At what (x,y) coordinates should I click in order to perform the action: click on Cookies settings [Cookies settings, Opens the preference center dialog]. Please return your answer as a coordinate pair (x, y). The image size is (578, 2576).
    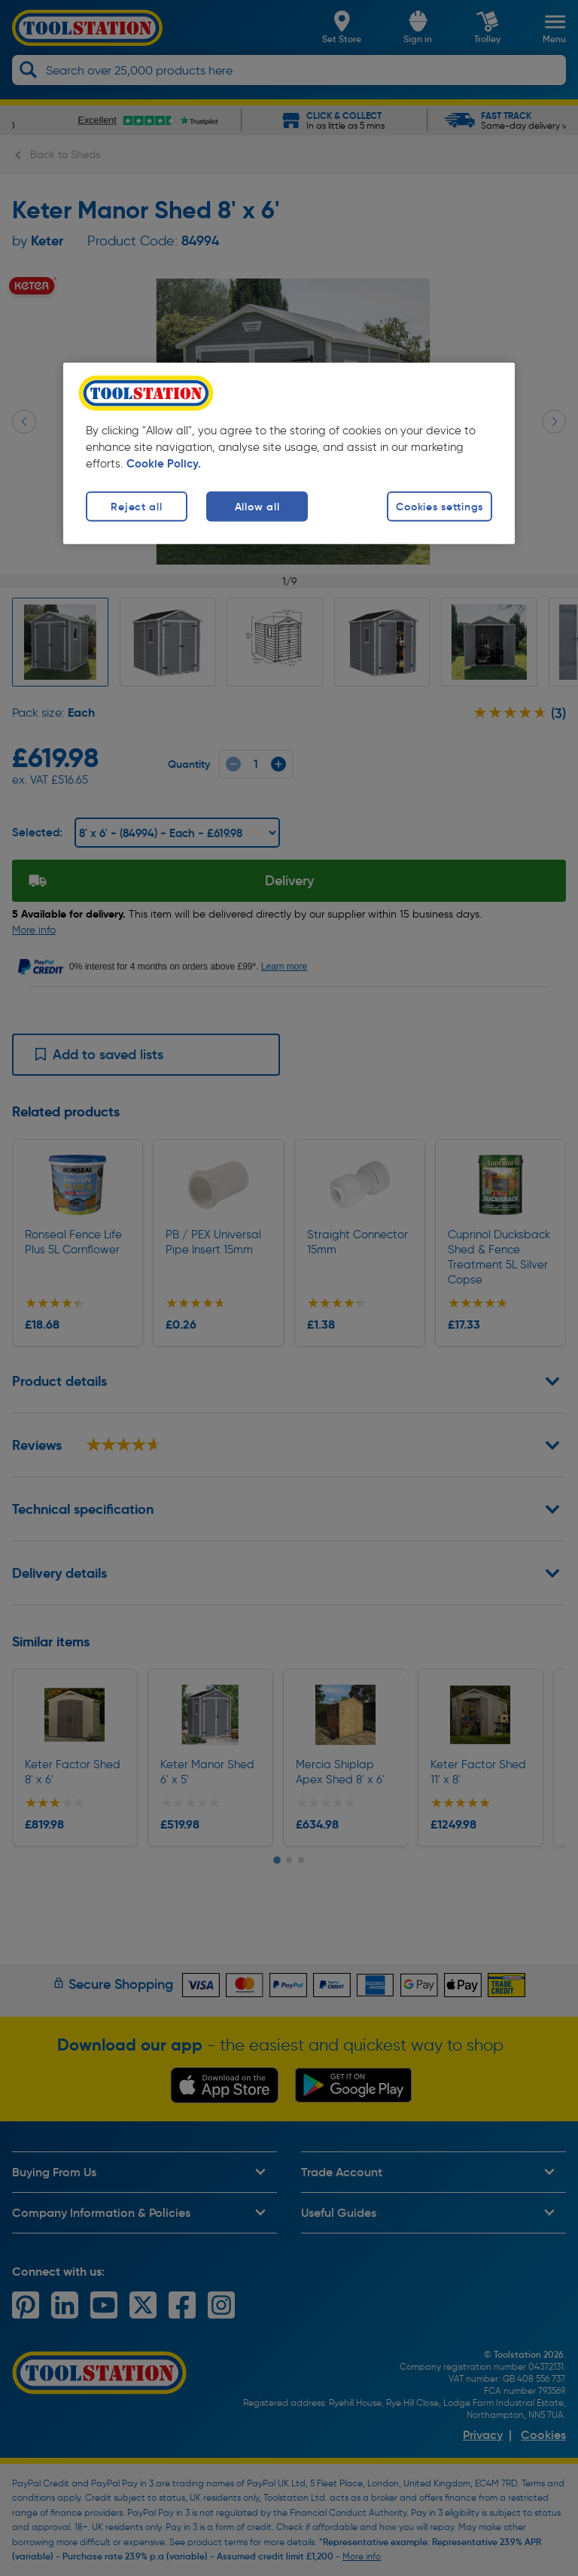
    Looking at the image, I should click on (439, 506).